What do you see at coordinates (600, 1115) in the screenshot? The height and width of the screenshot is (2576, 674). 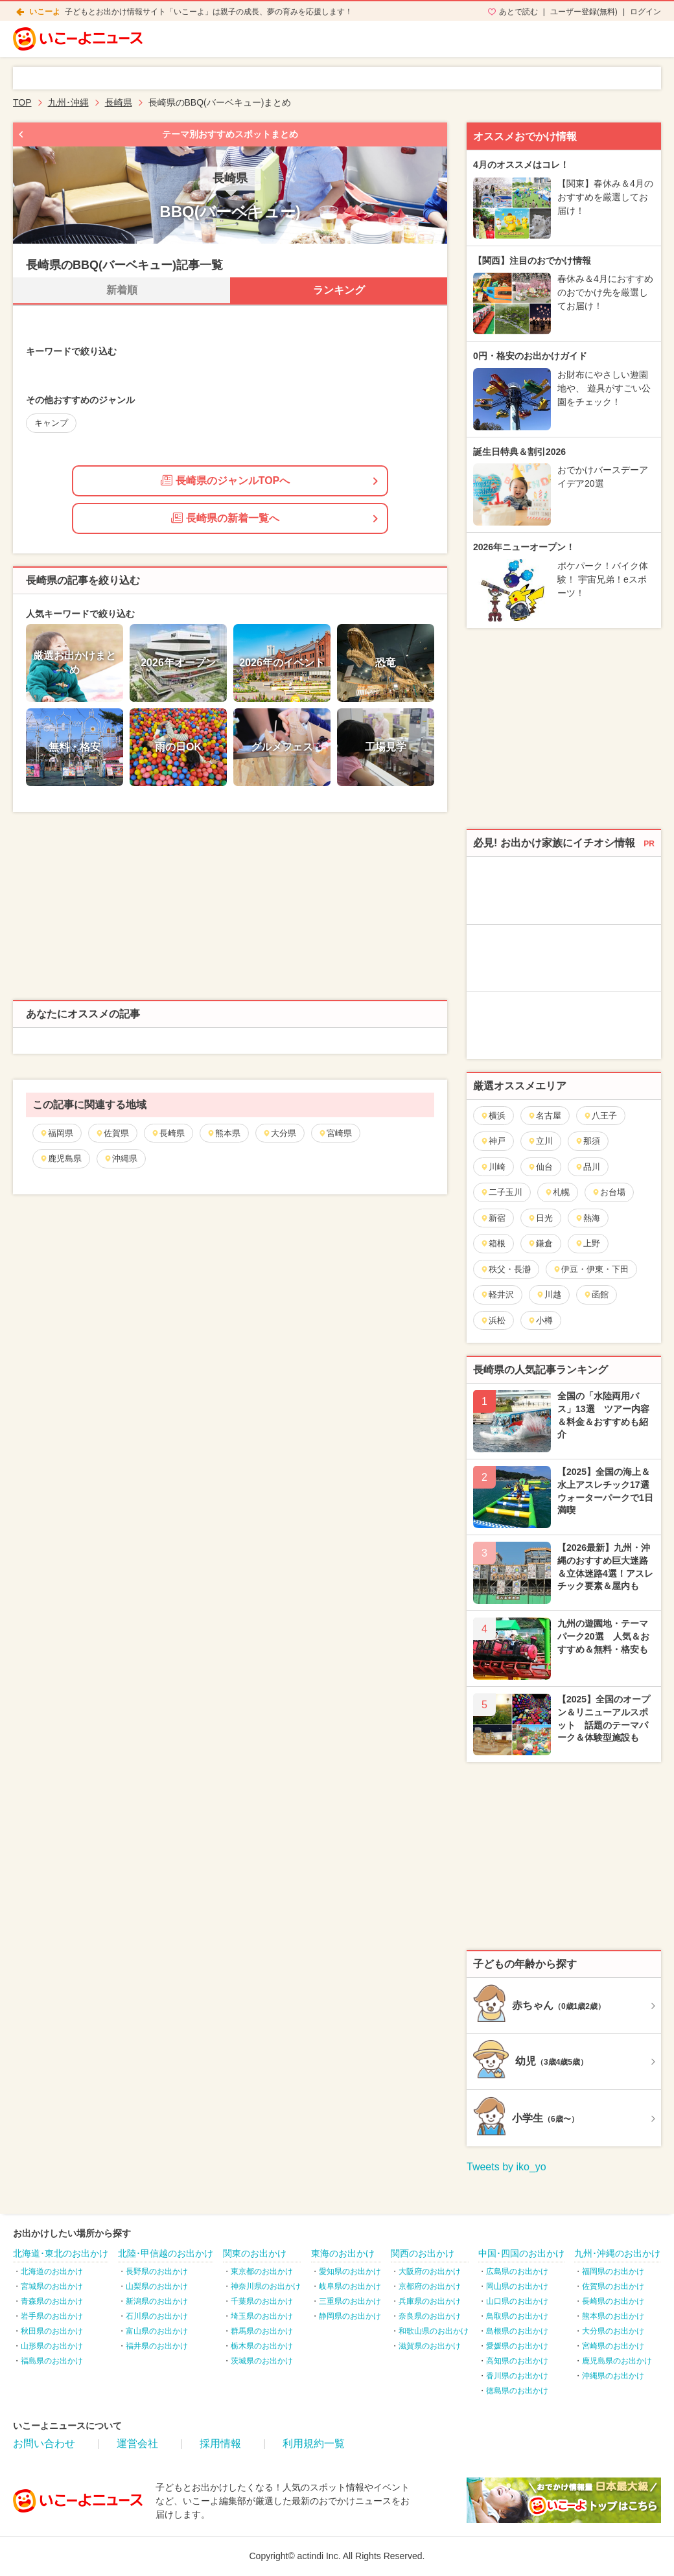 I see `八王子` at bounding box center [600, 1115].